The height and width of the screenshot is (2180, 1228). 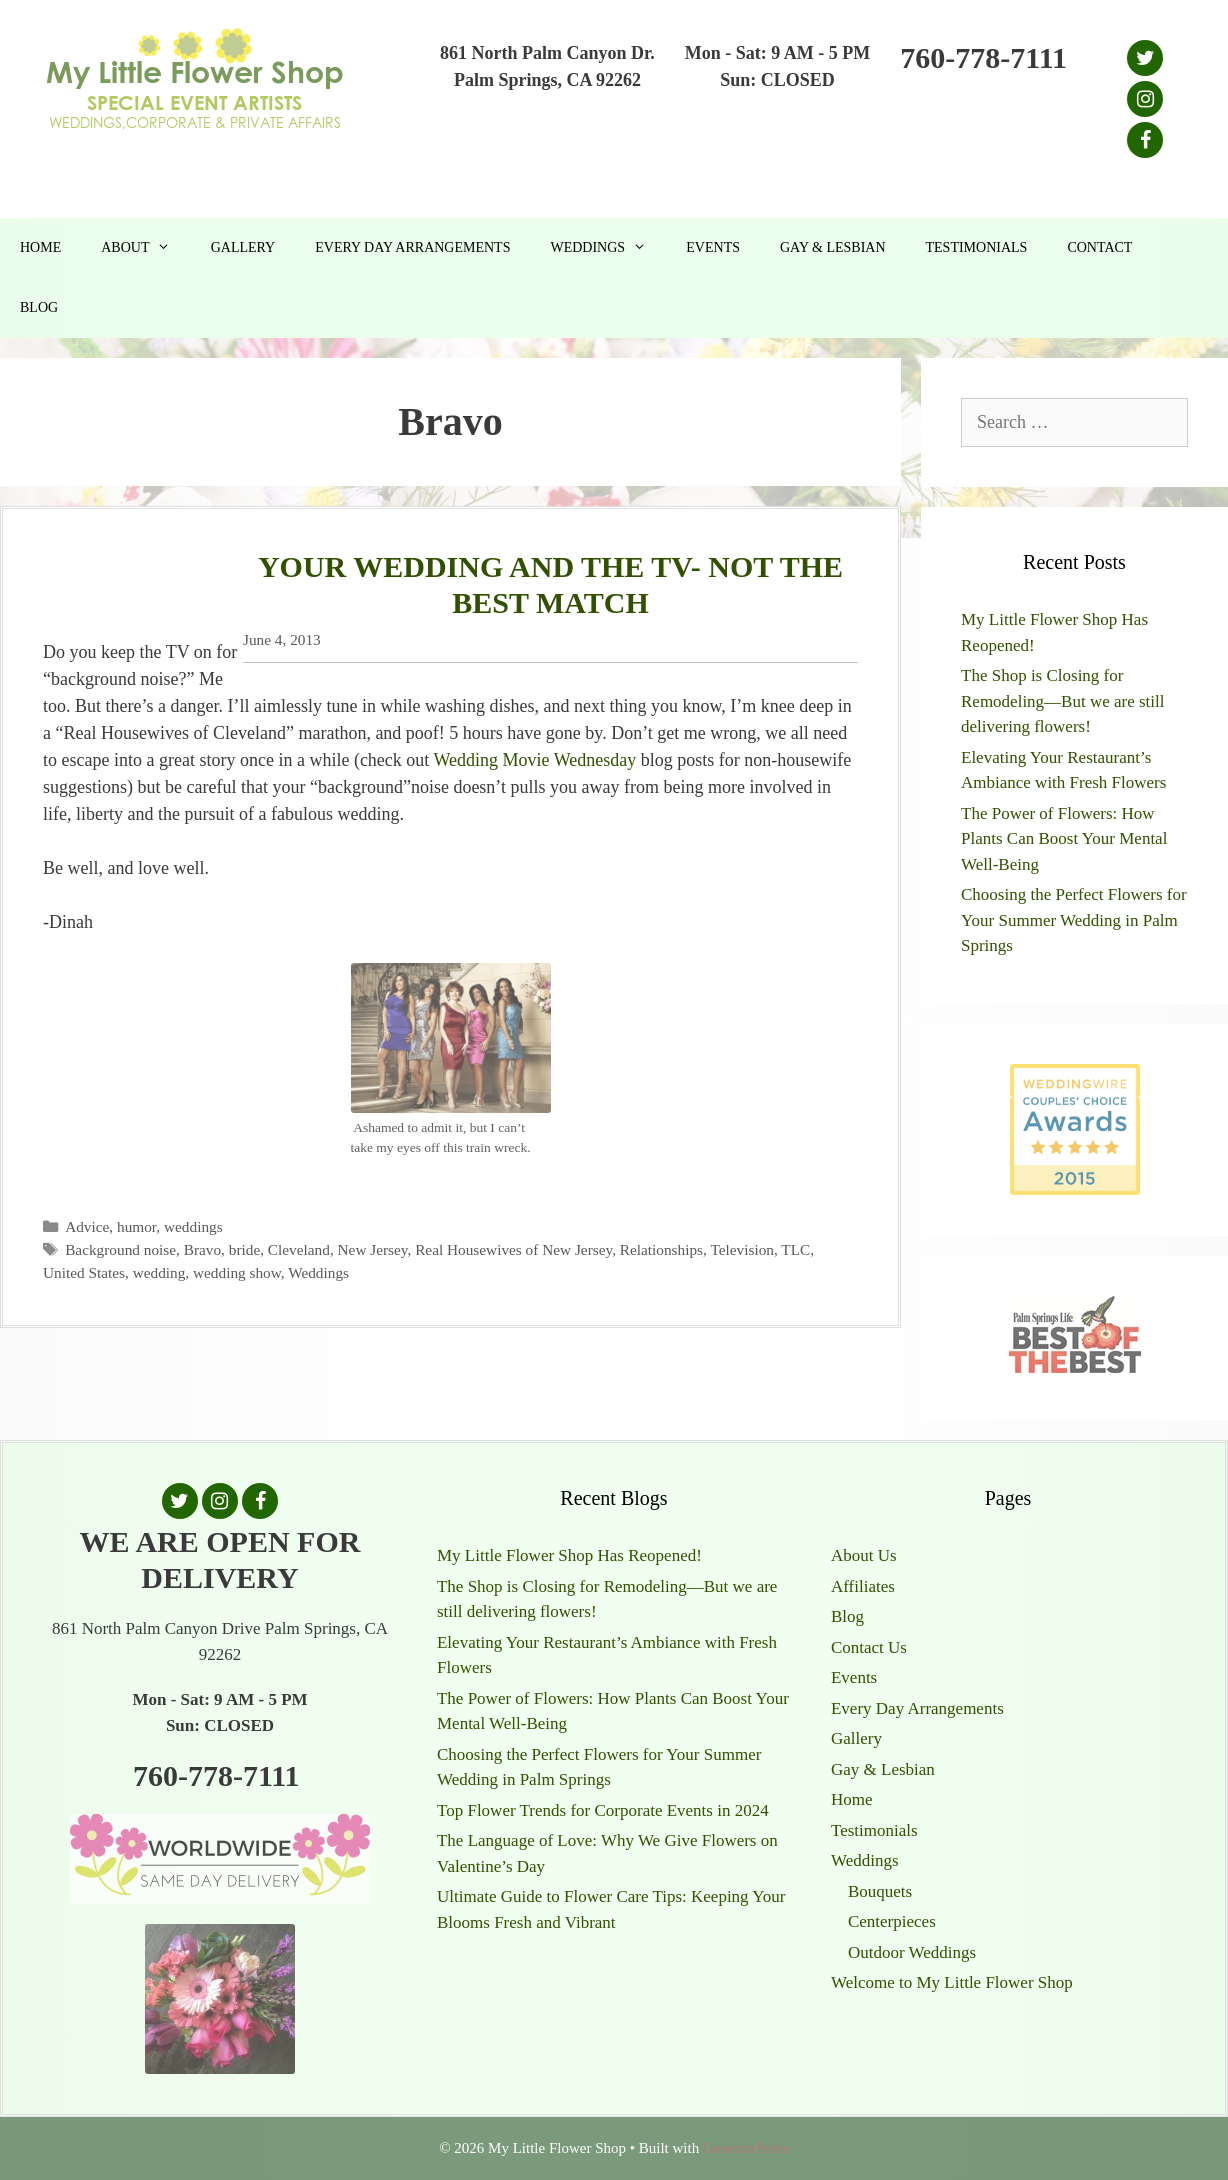 What do you see at coordinates (795, 1249) in the screenshot?
I see `TLC` at bounding box center [795, 1249].